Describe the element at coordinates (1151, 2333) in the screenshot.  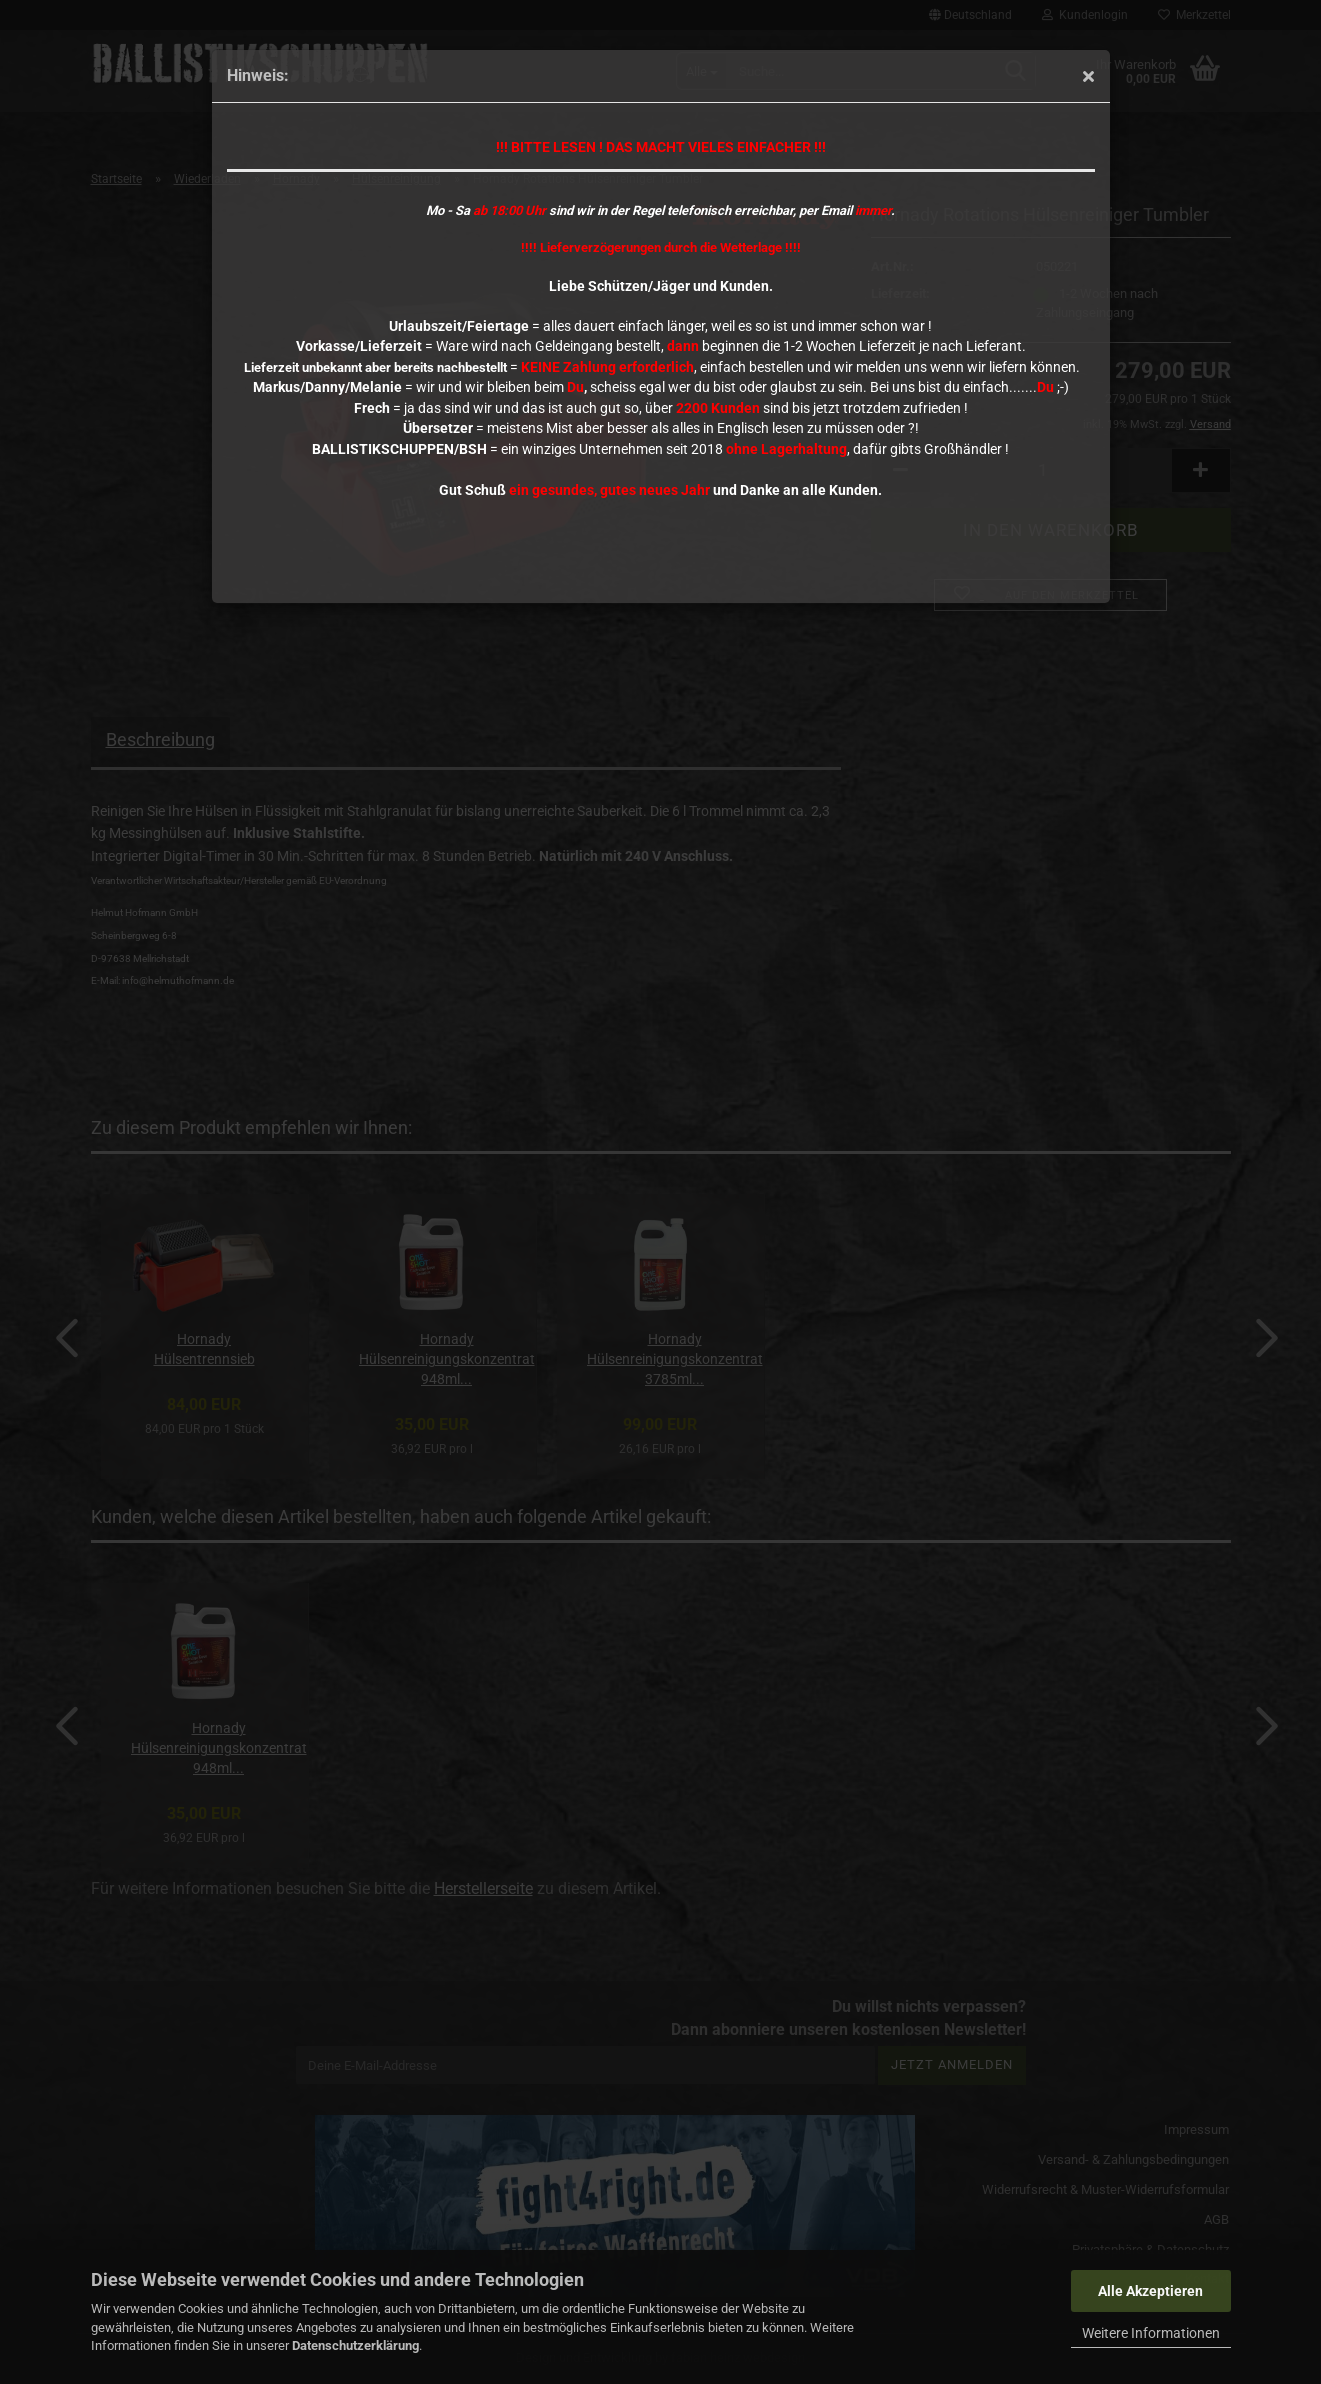
I see `Weitere Informationen` at that location.